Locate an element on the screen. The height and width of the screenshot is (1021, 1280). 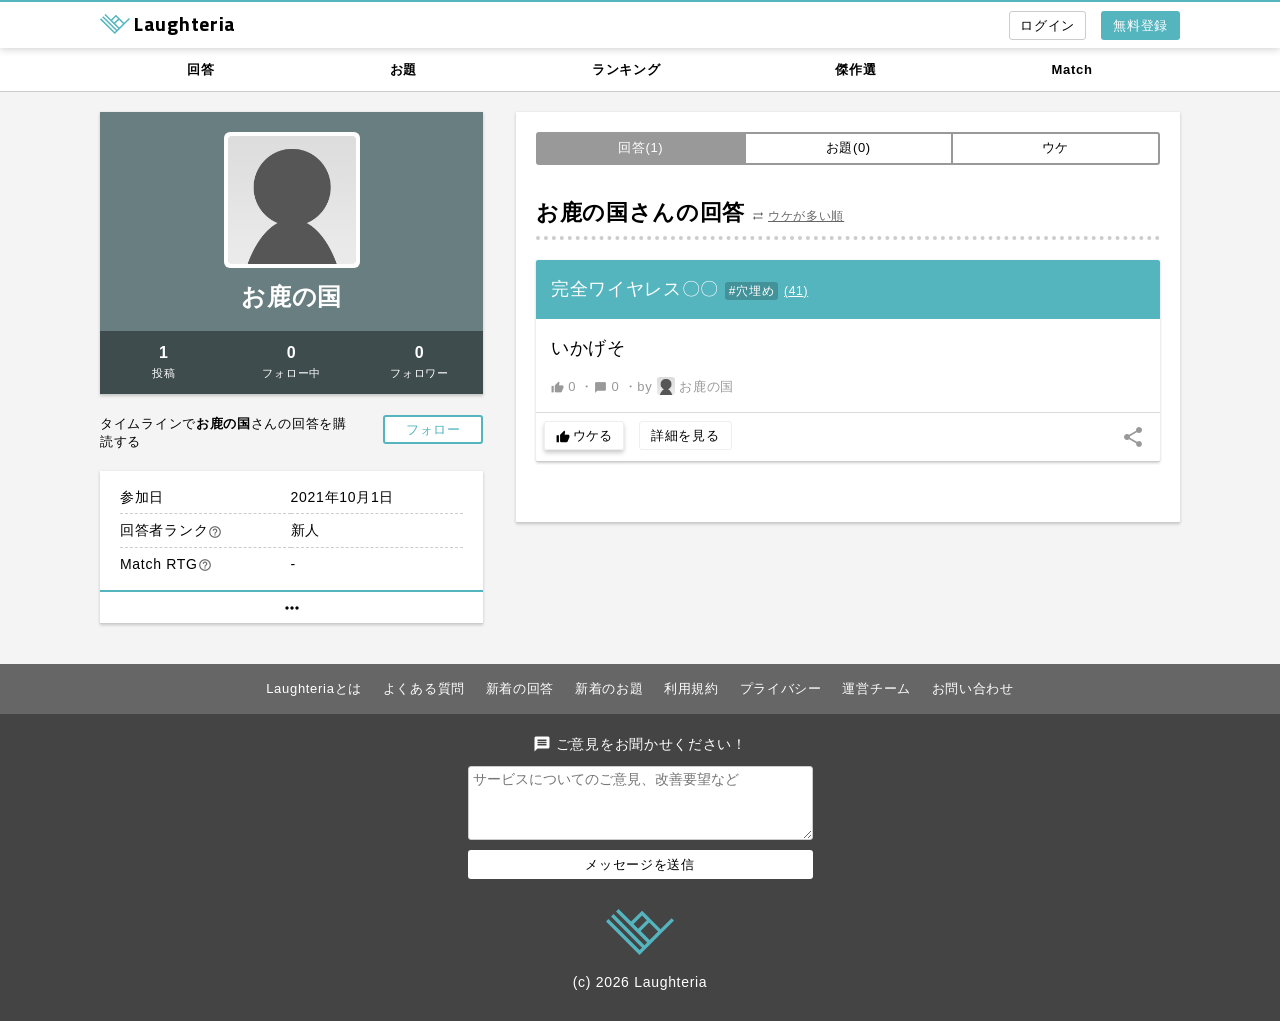
() is located at coordinates (796, 291).